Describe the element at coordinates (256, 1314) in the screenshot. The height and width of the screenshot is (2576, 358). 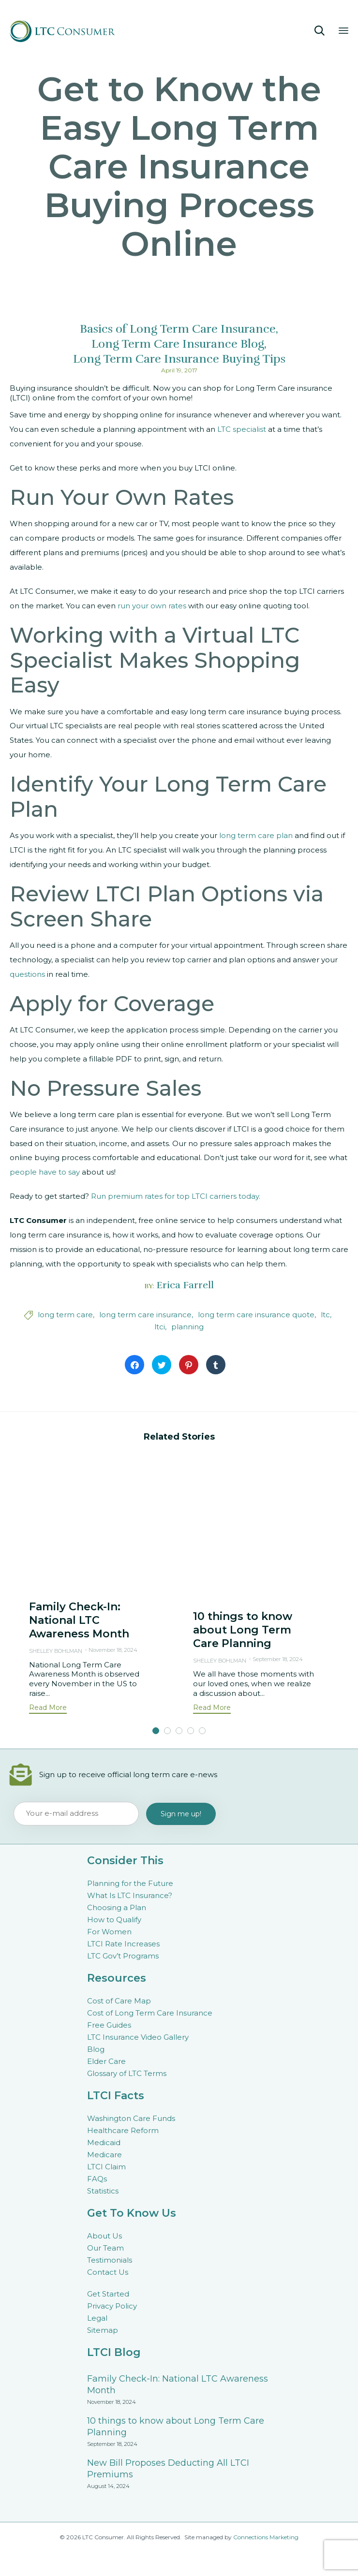
I see `long term care insurance quote` at that location.